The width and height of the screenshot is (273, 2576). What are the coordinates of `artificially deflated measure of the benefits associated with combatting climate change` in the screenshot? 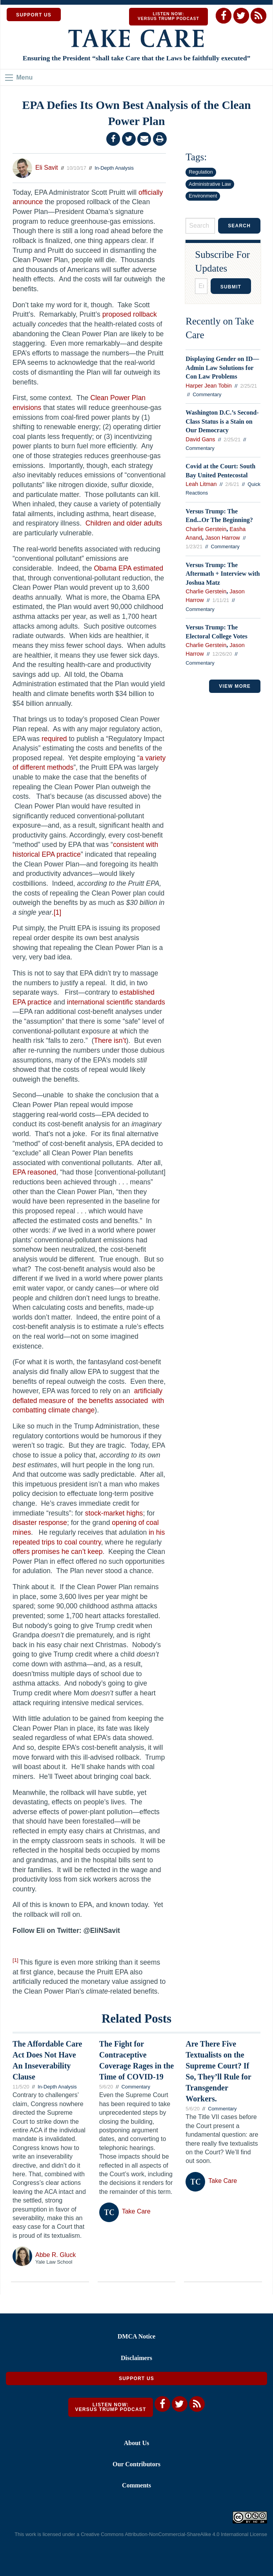 It's located at (88, 1400).